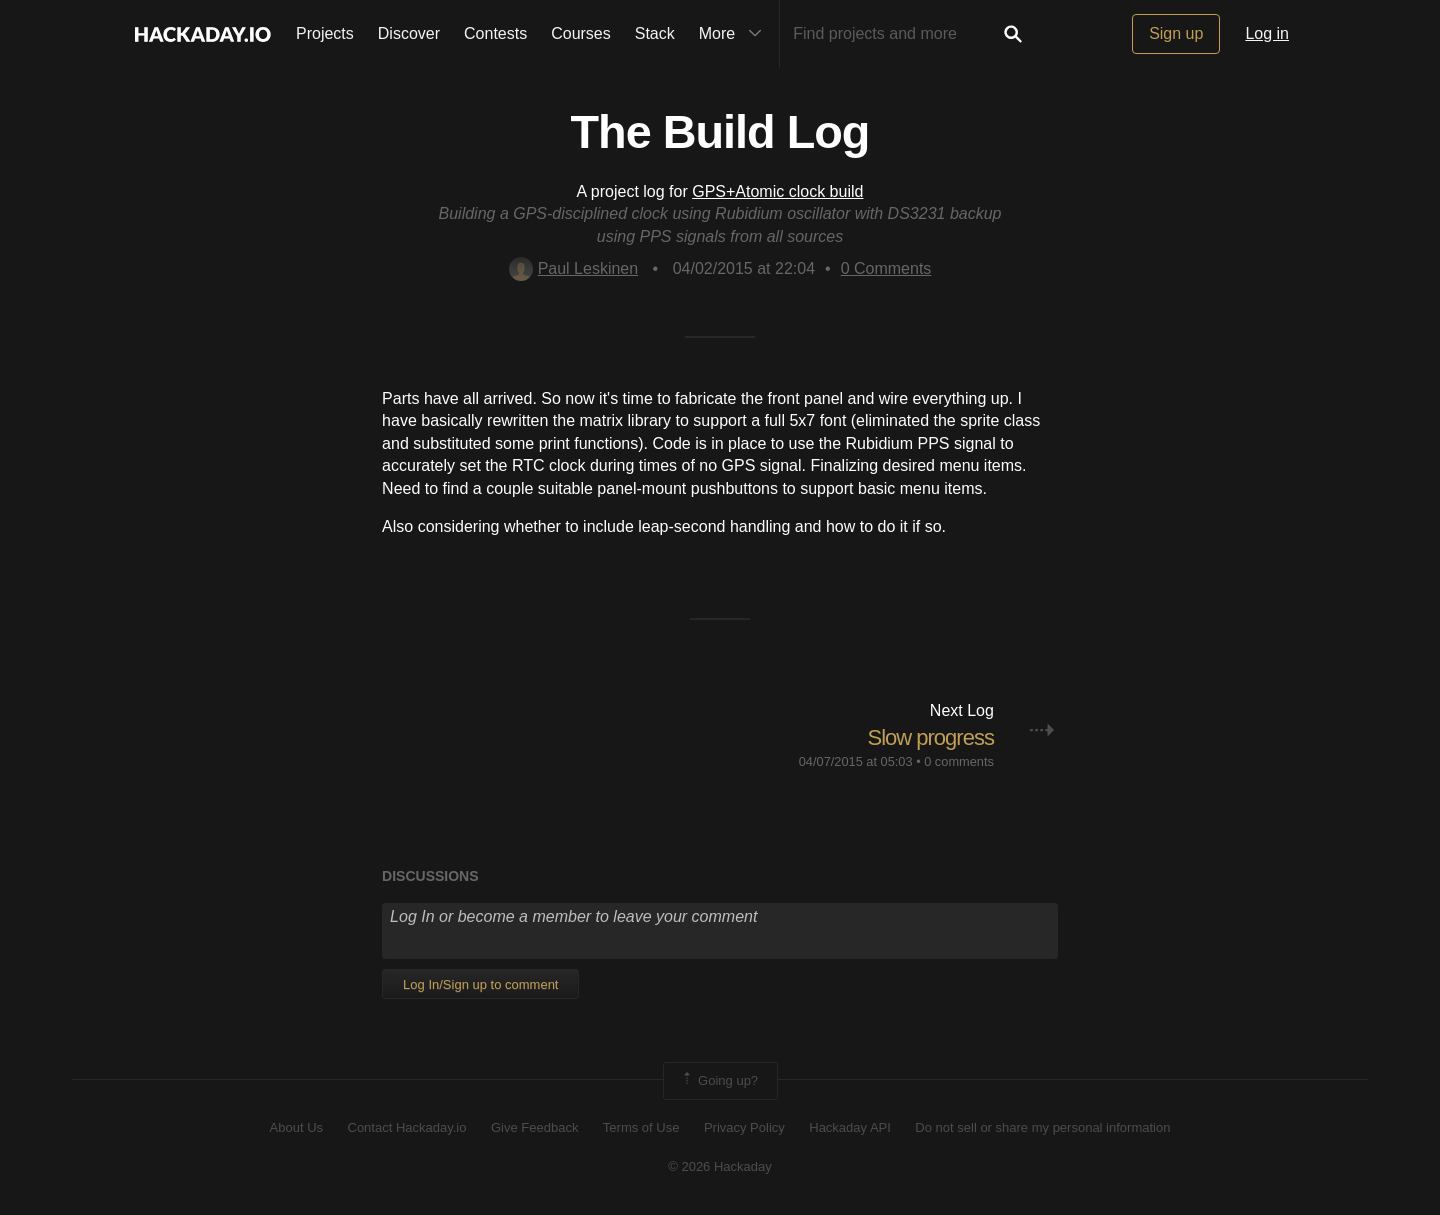 Image resolution: width=1440 pixels, height=1215 pixels. What do you see at coordinates (735, 34) in the screenshot?
I see `More` at bounding box center [735, 34].